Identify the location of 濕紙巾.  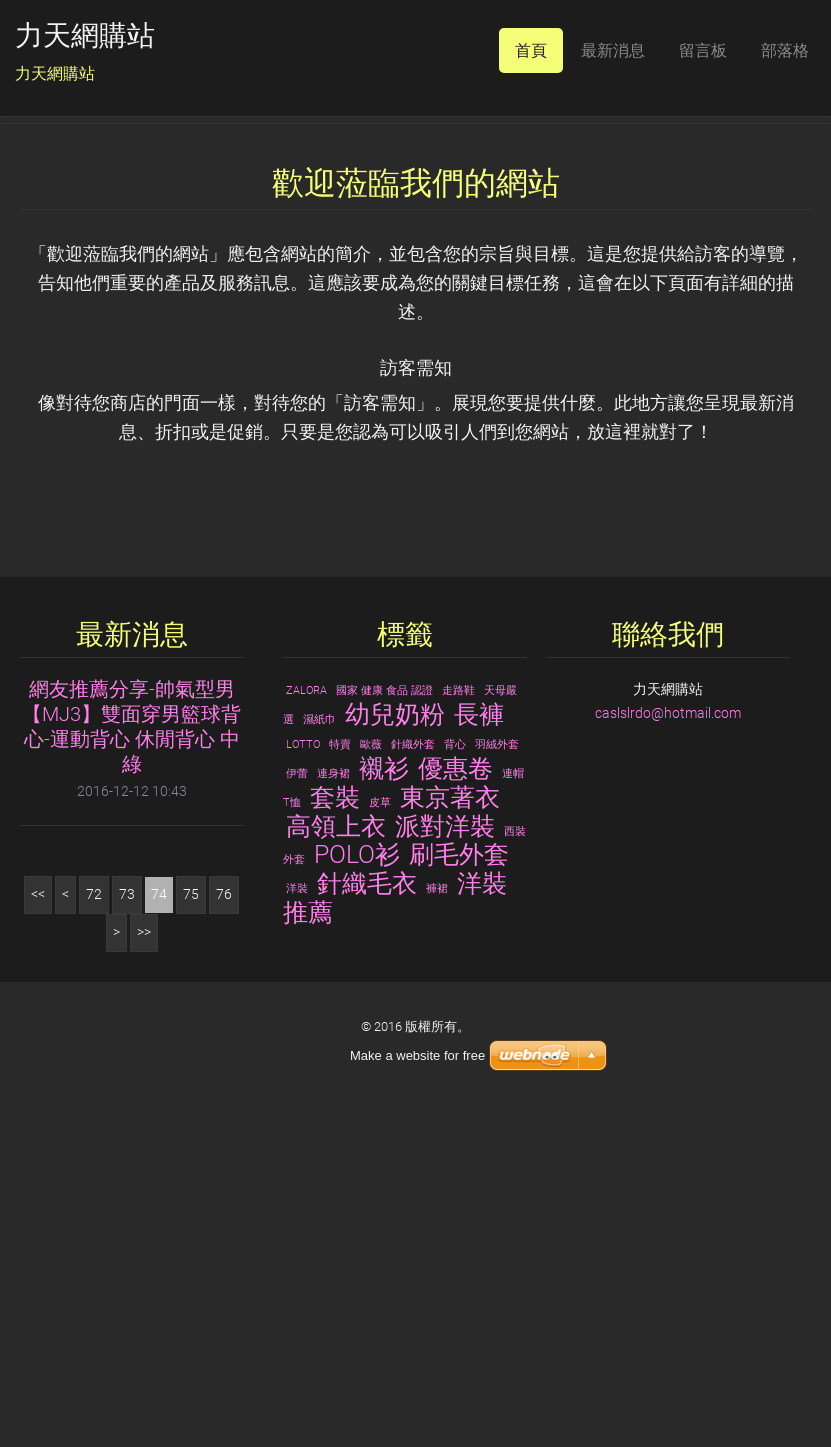
(319, 1054).